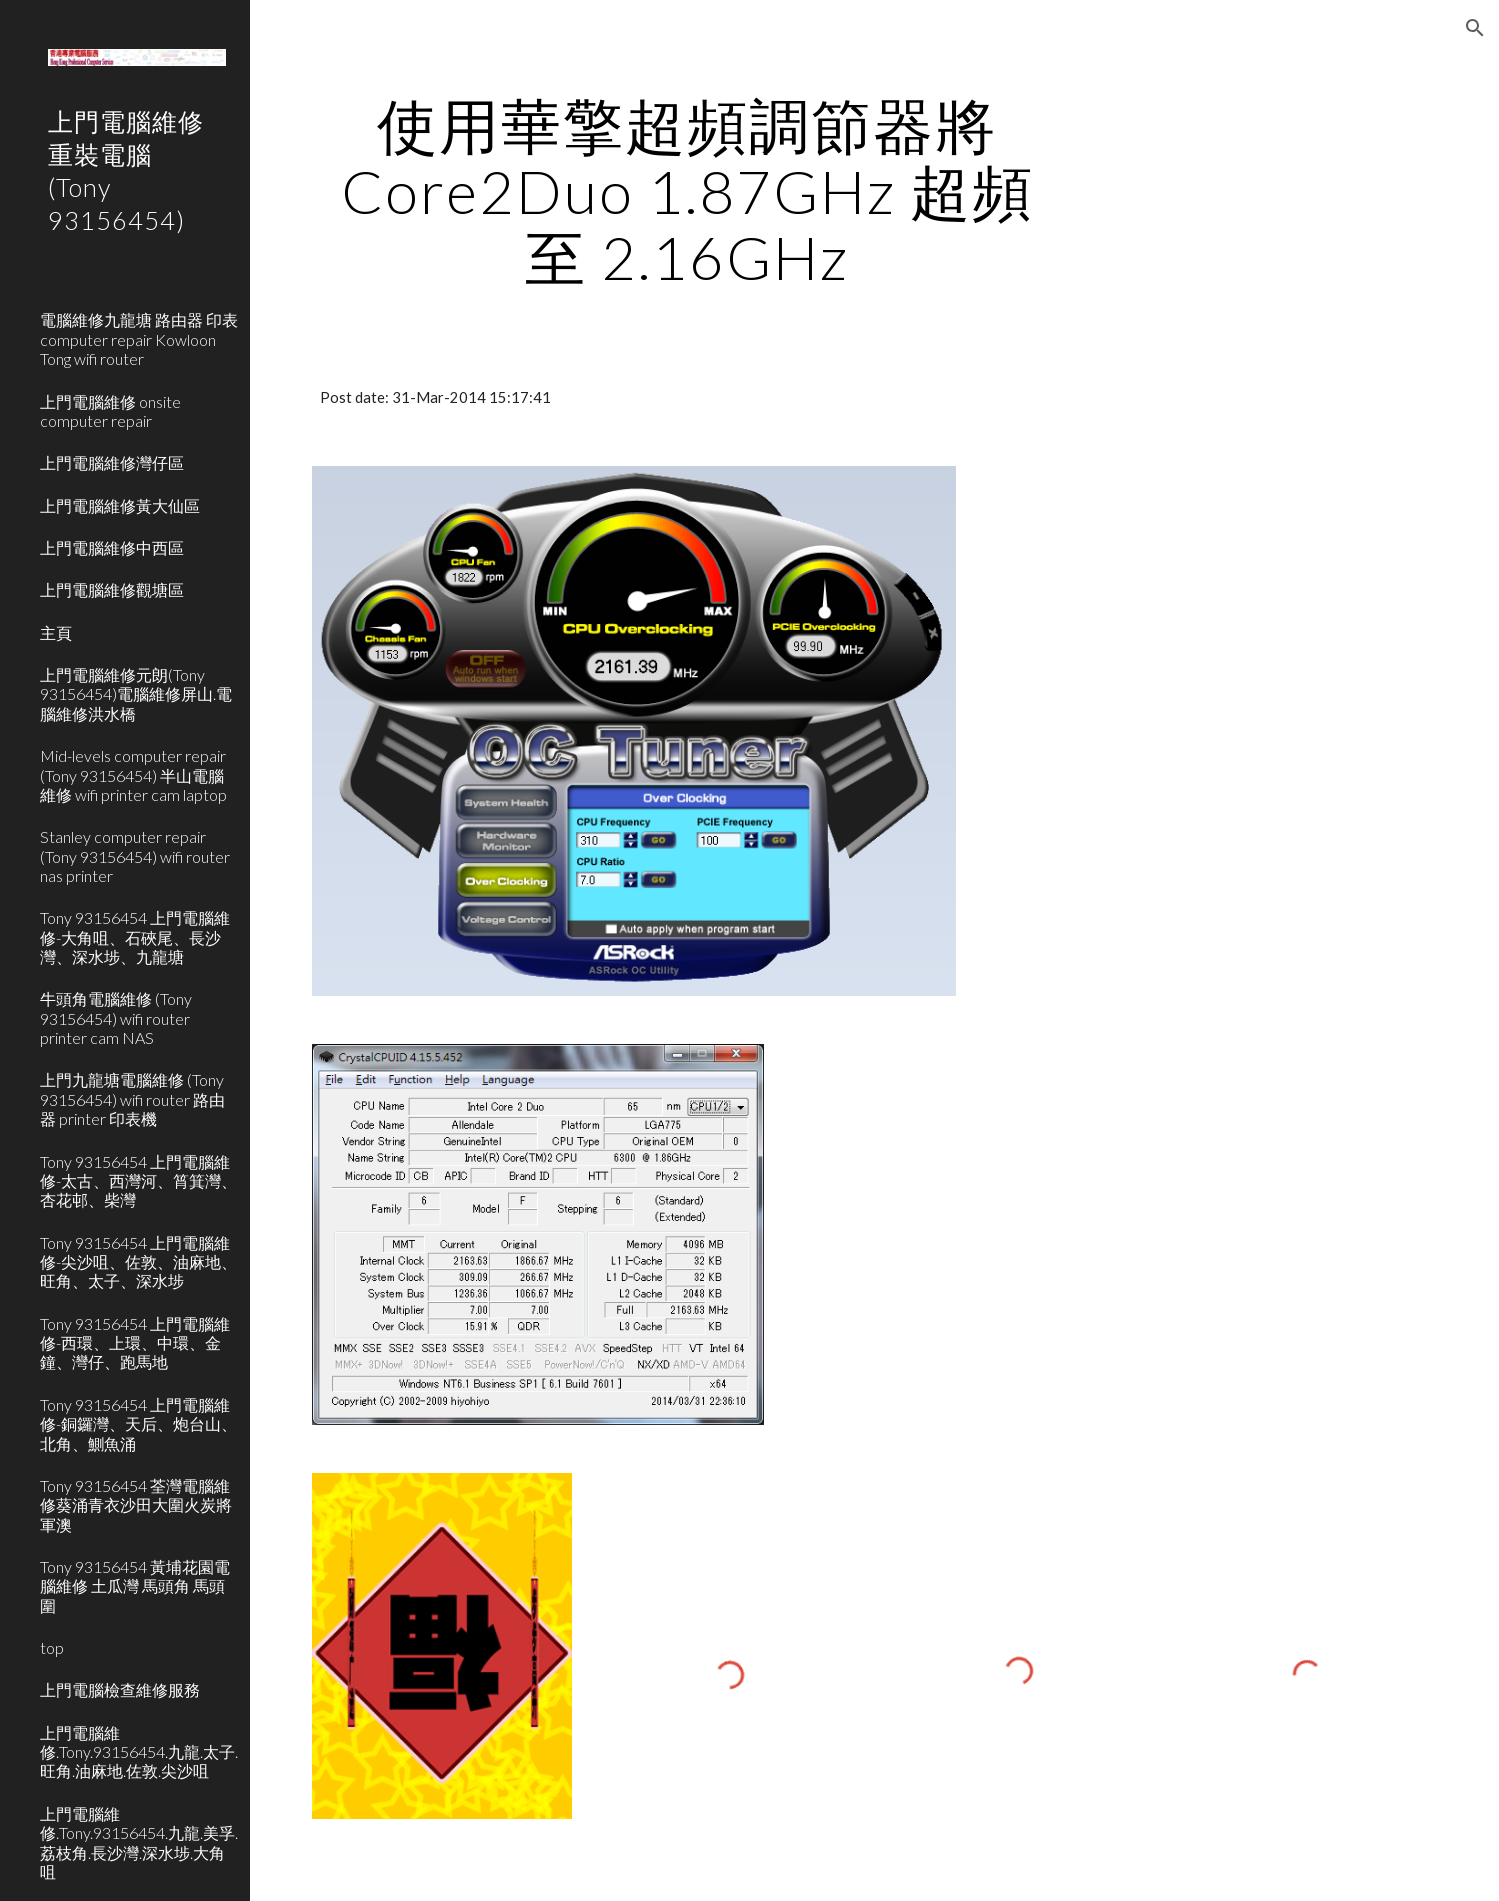 Image resolution: width=1499 pixels, height=1901 pixels. Describe the element at coordinates (135, 1586) in the screenshot. I see `Tony 93156454 黃埔花園電腦維修 土瓜灣 馬頭角 馬頭圍 [link]` at that location.